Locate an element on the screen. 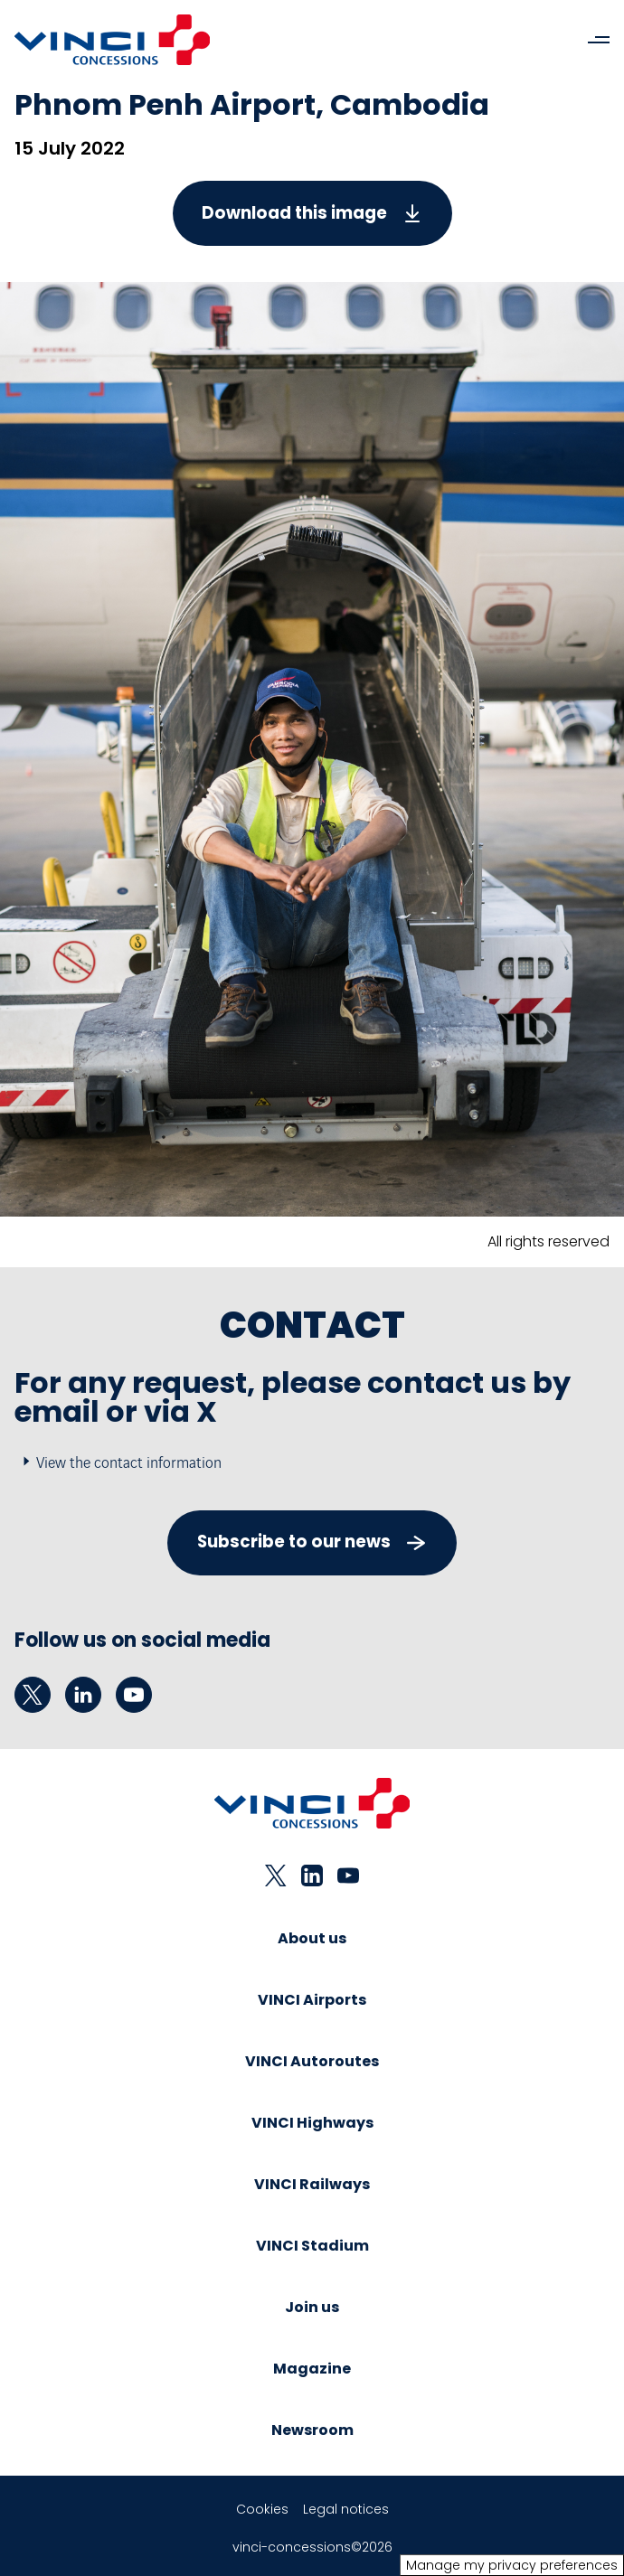  Newsroom is located at coordinates (312, 2430).